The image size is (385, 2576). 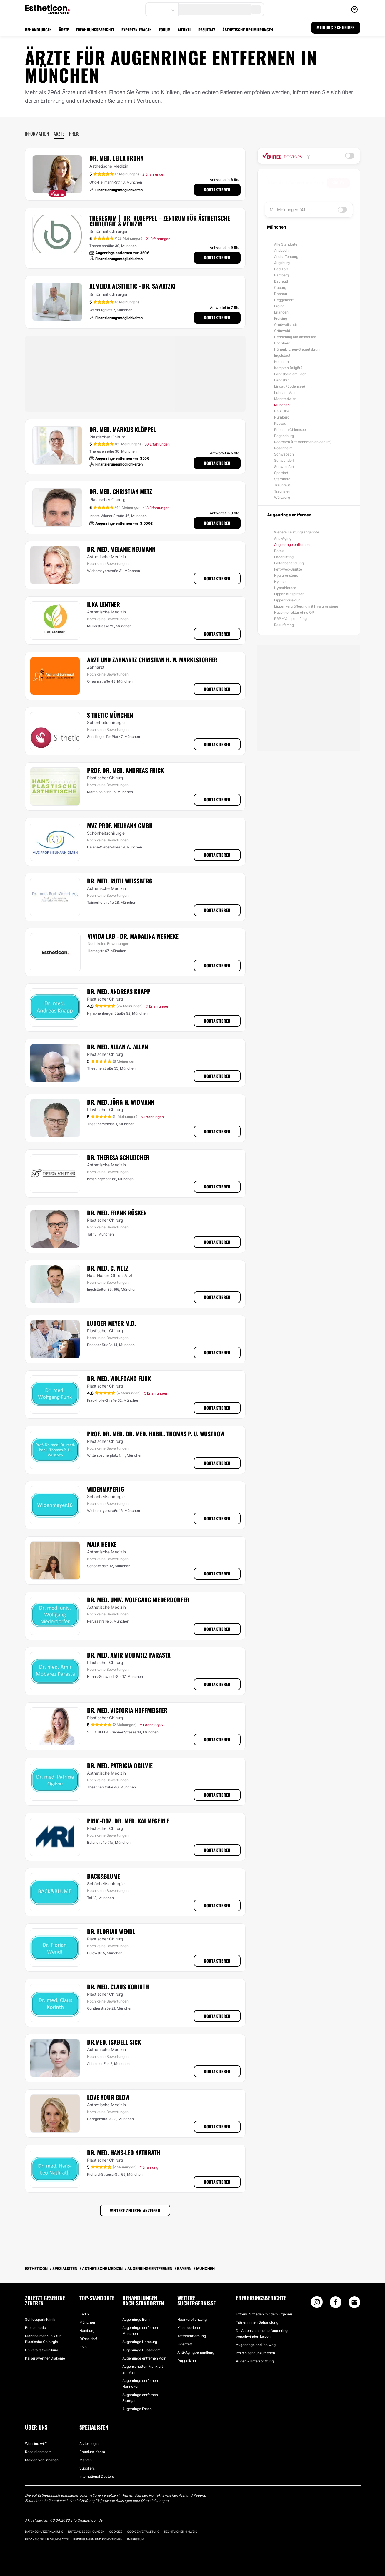 I want to click on MEINUNG SCHREIBEN, so click(x=335, y=27).